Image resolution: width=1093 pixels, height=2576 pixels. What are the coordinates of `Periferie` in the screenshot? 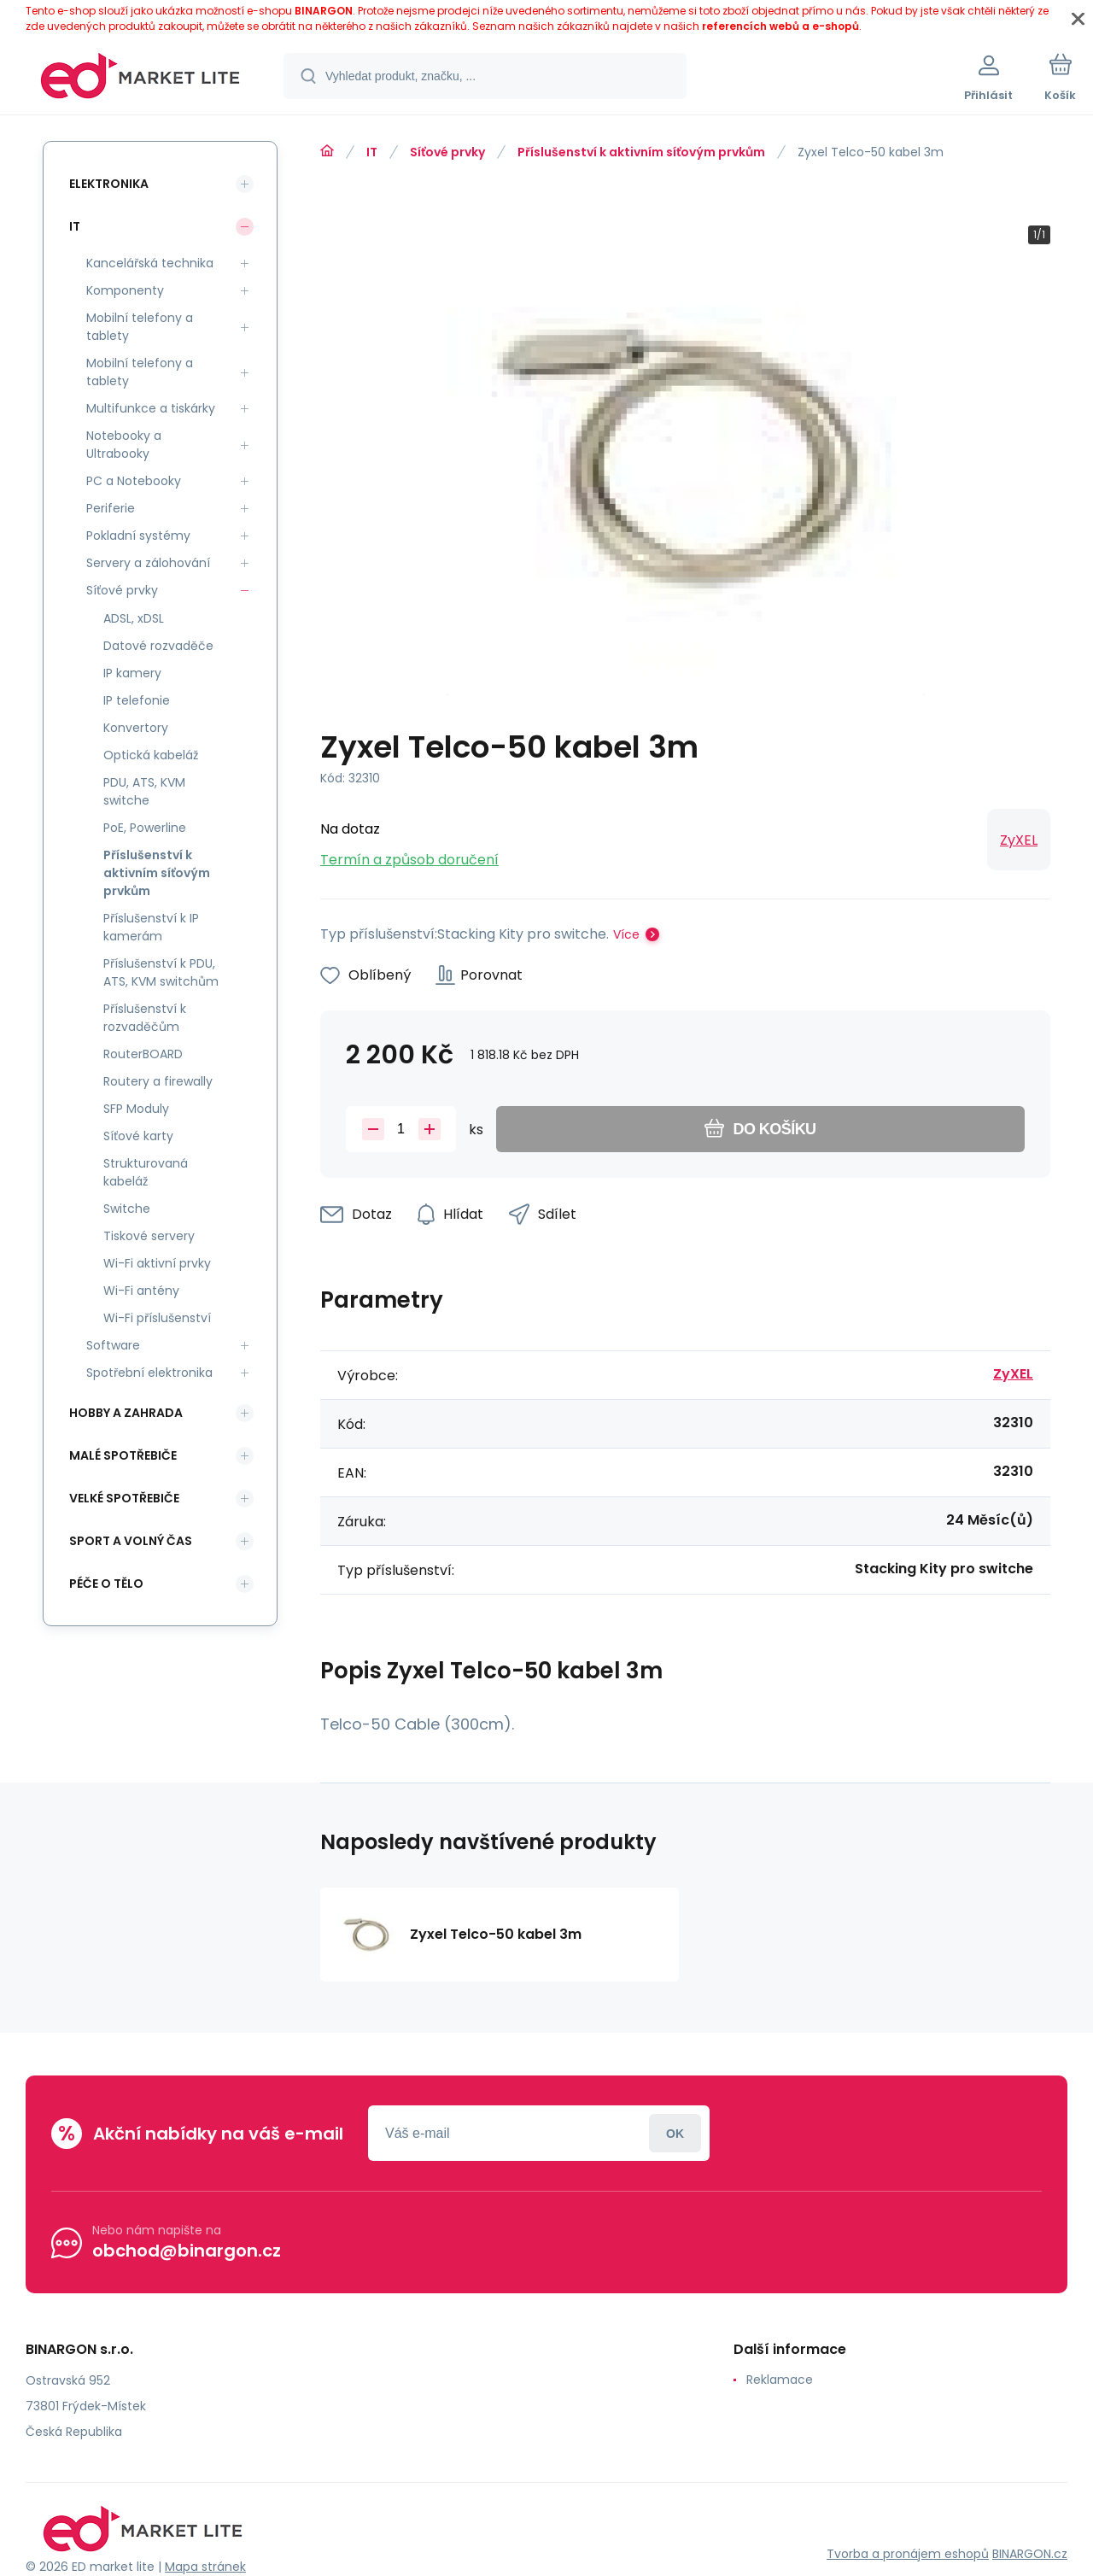 It's located at (110, 508).